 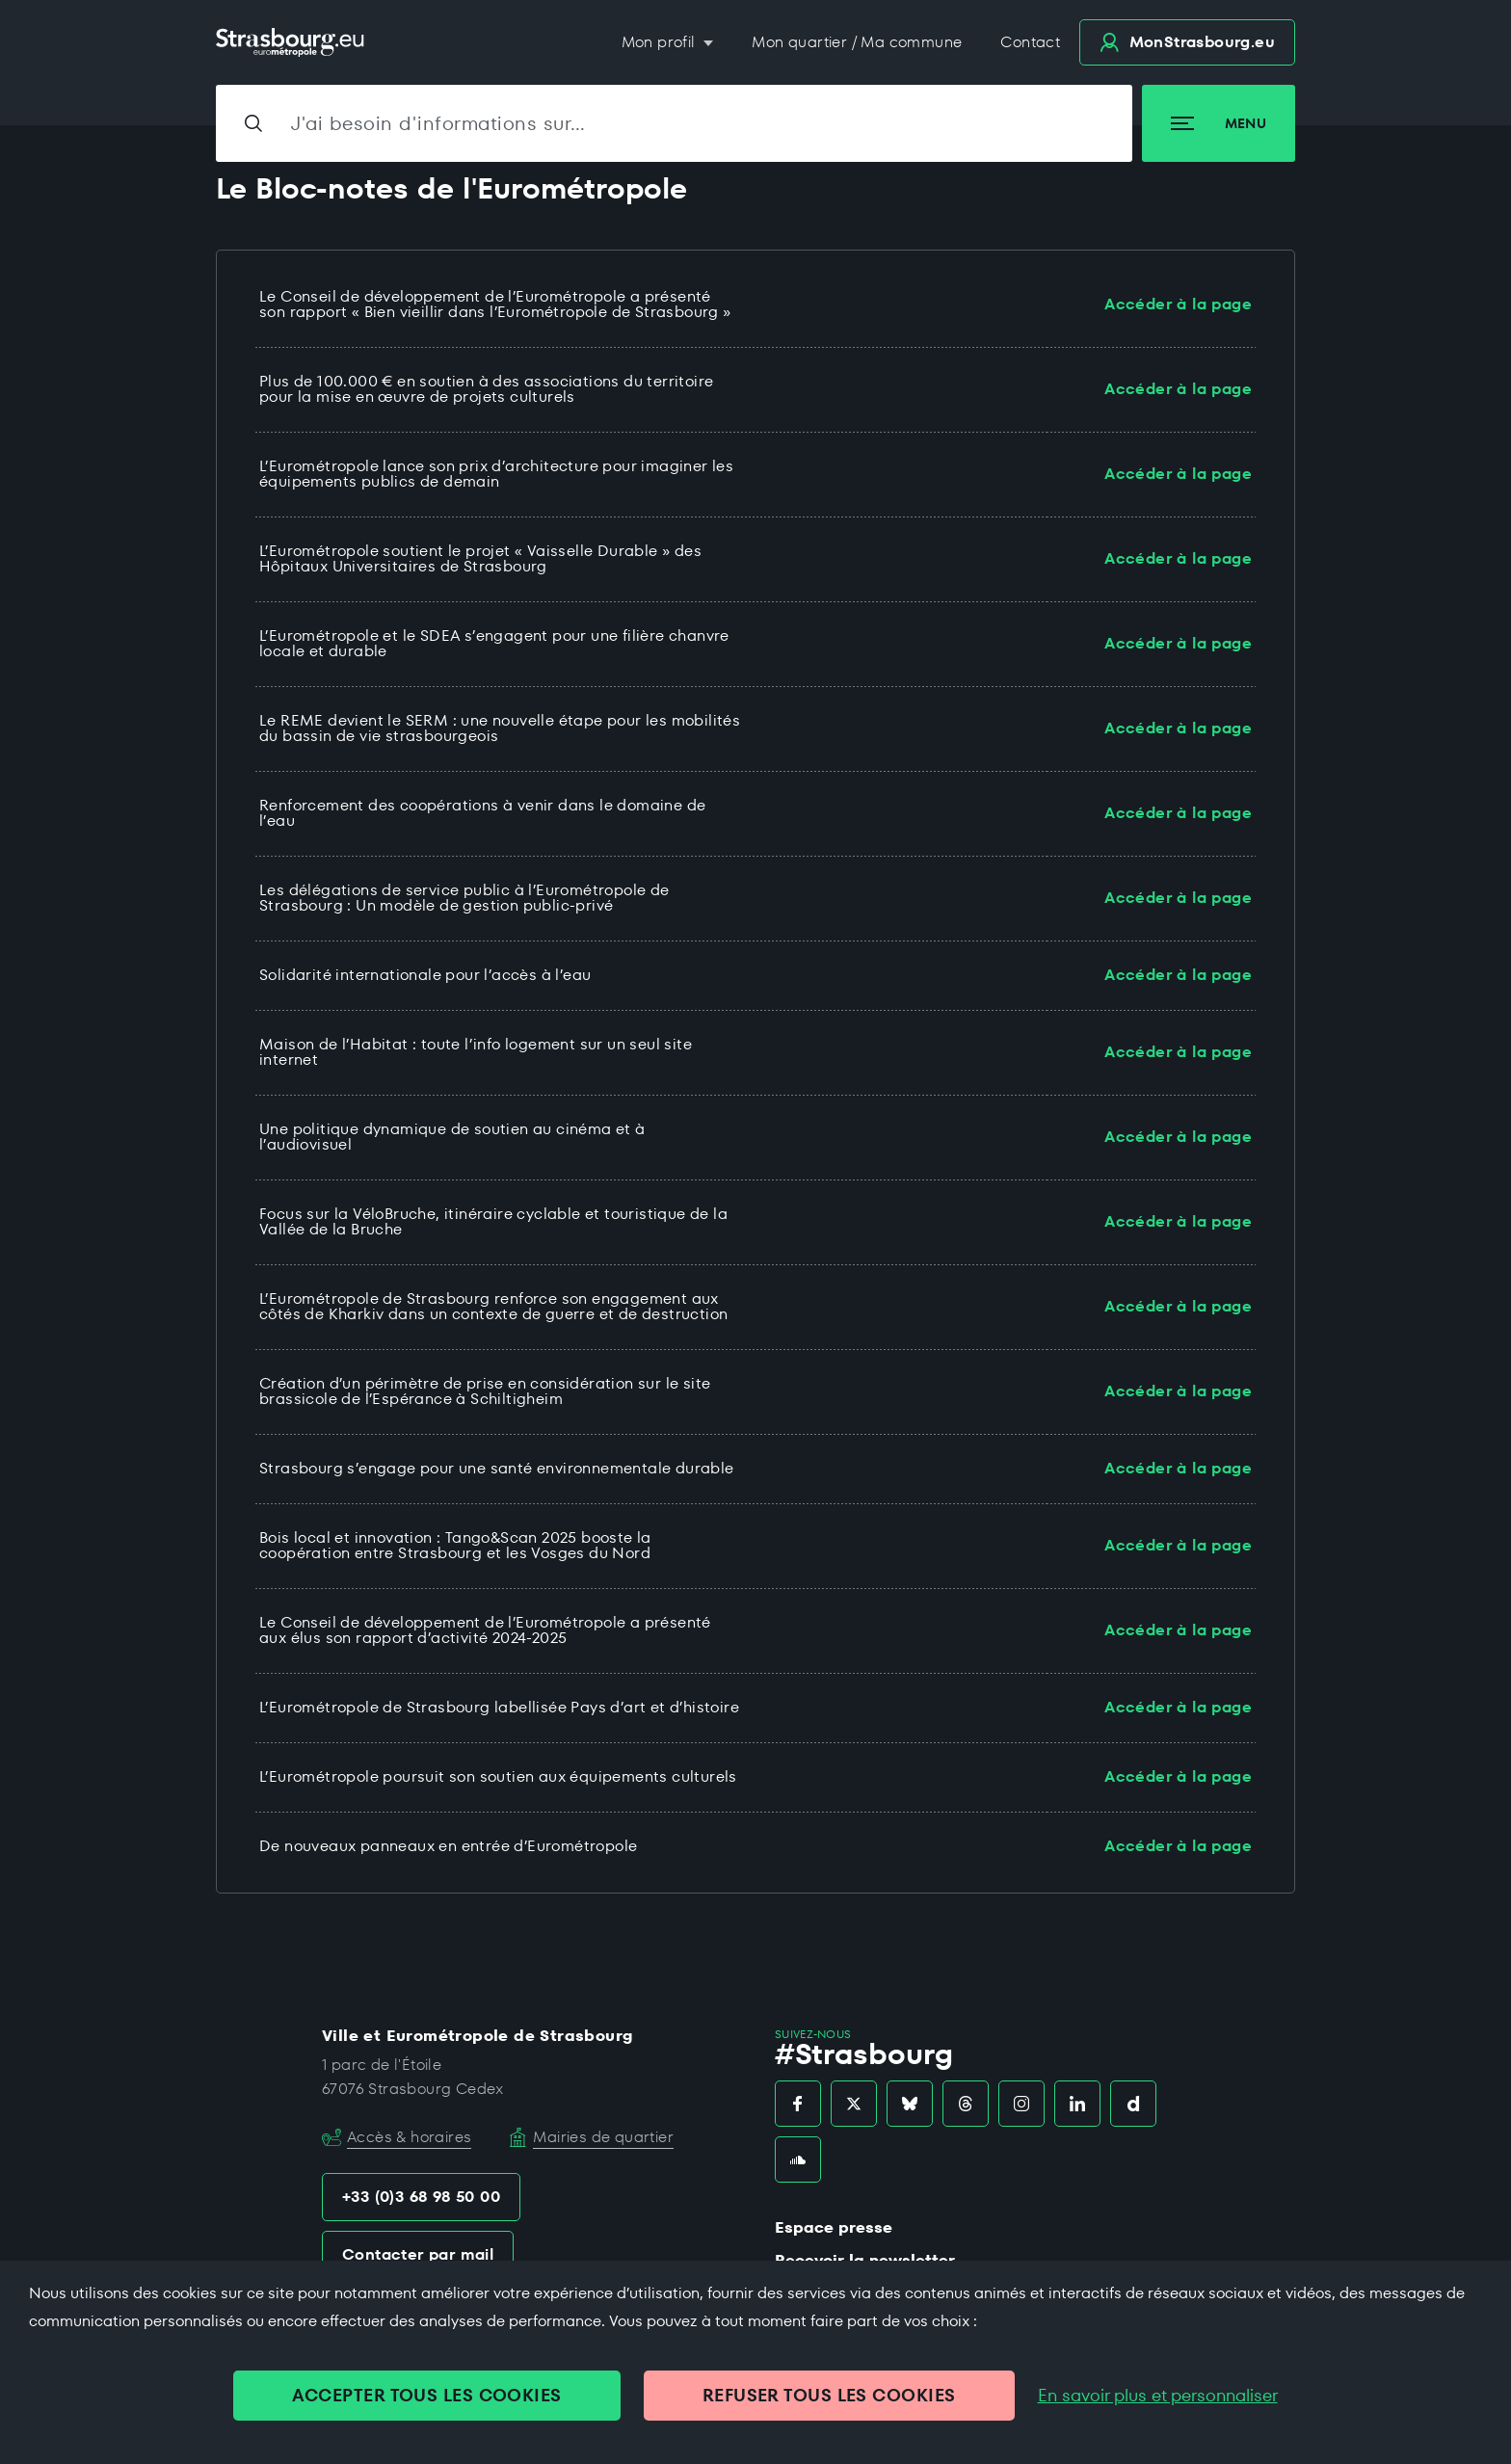 I want to click on Contacter par mail, so click(x=417, y=2254).